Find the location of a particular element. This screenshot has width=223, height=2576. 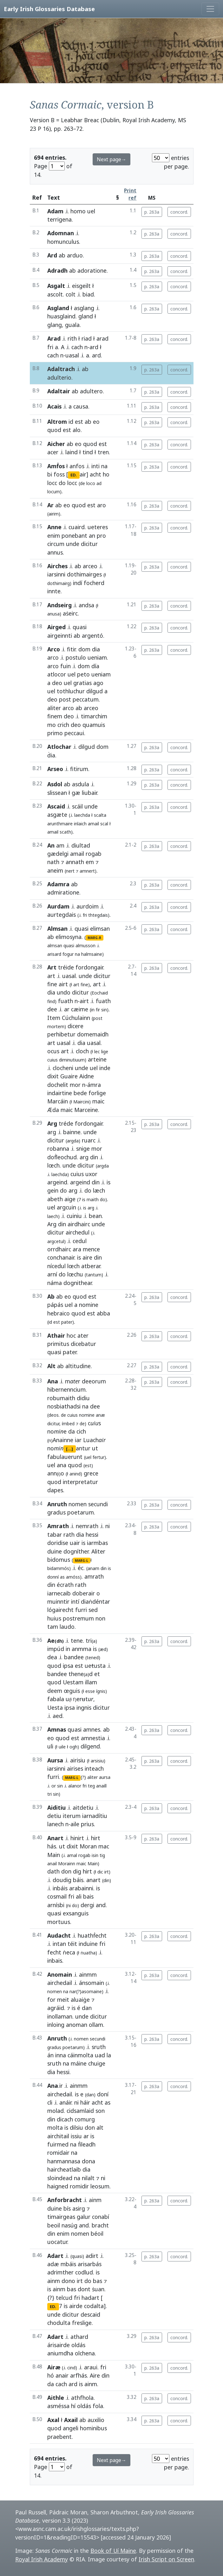

art is located at coordinates (51, 976).